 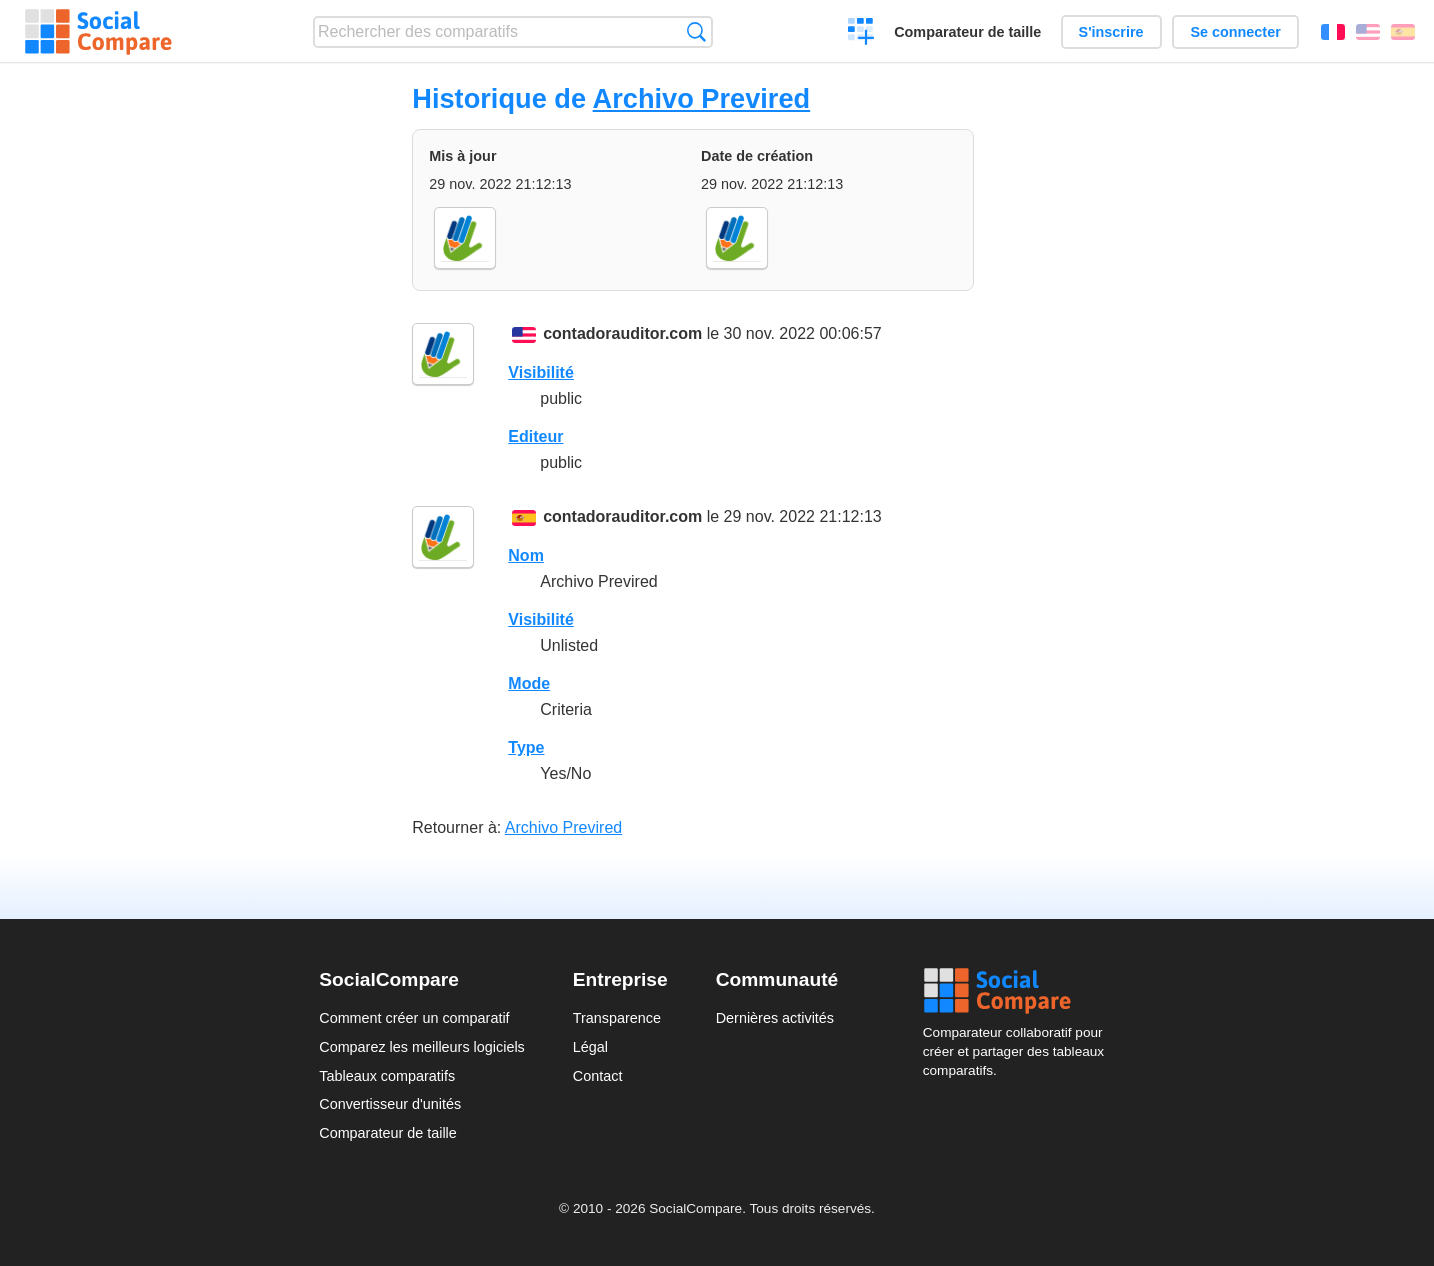 What do you see at coordinates (541, 372) in the screenshot?
I see `Visibilité` at bounding box center [541, 372].